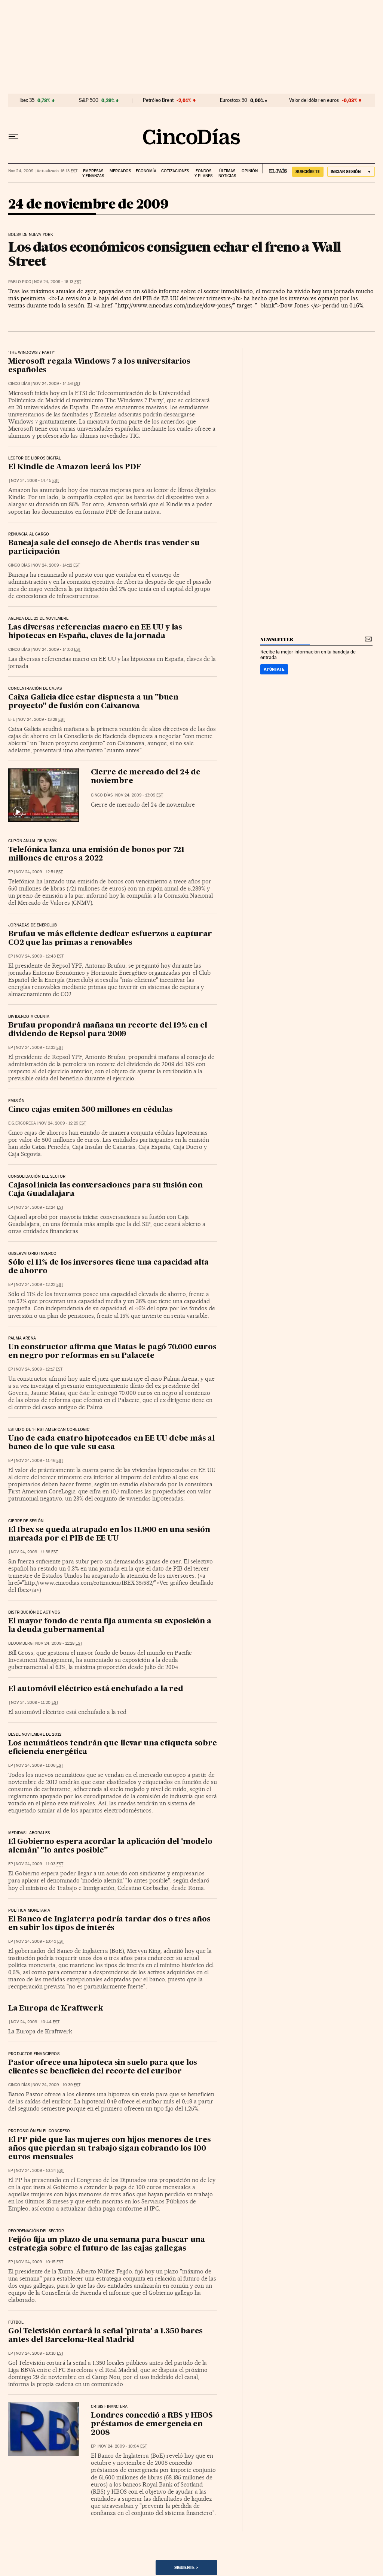  Describe the element at coordinates (10, 872) in the screenshot. I see `EP` at that location.